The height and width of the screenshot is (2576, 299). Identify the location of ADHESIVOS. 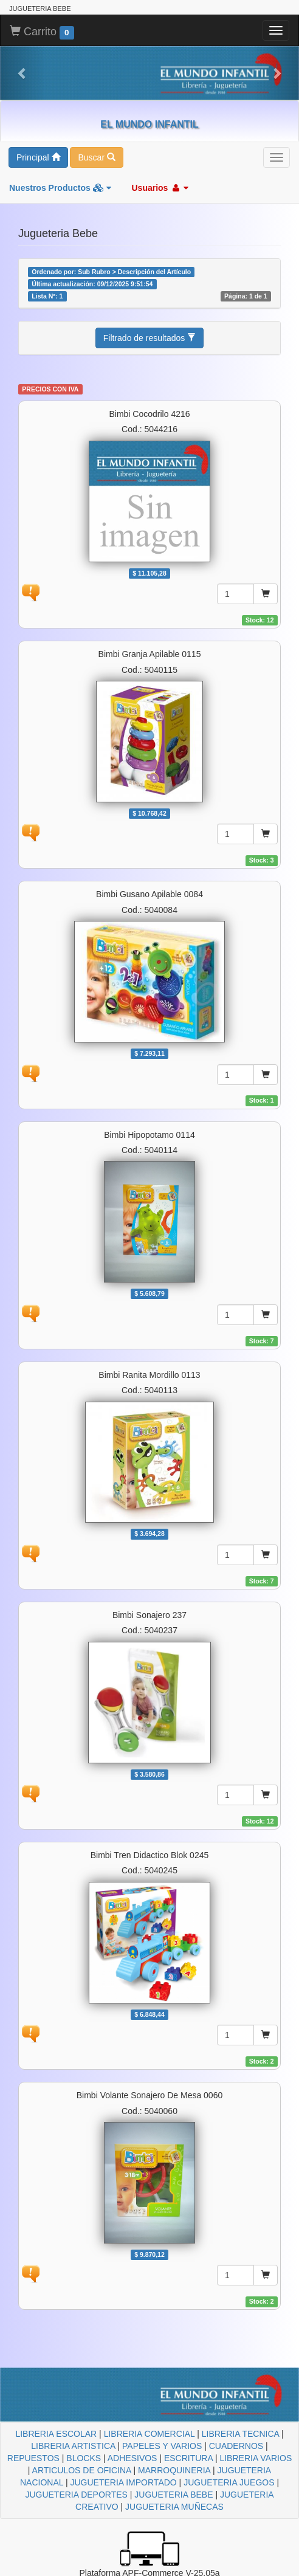
(132, 2458).